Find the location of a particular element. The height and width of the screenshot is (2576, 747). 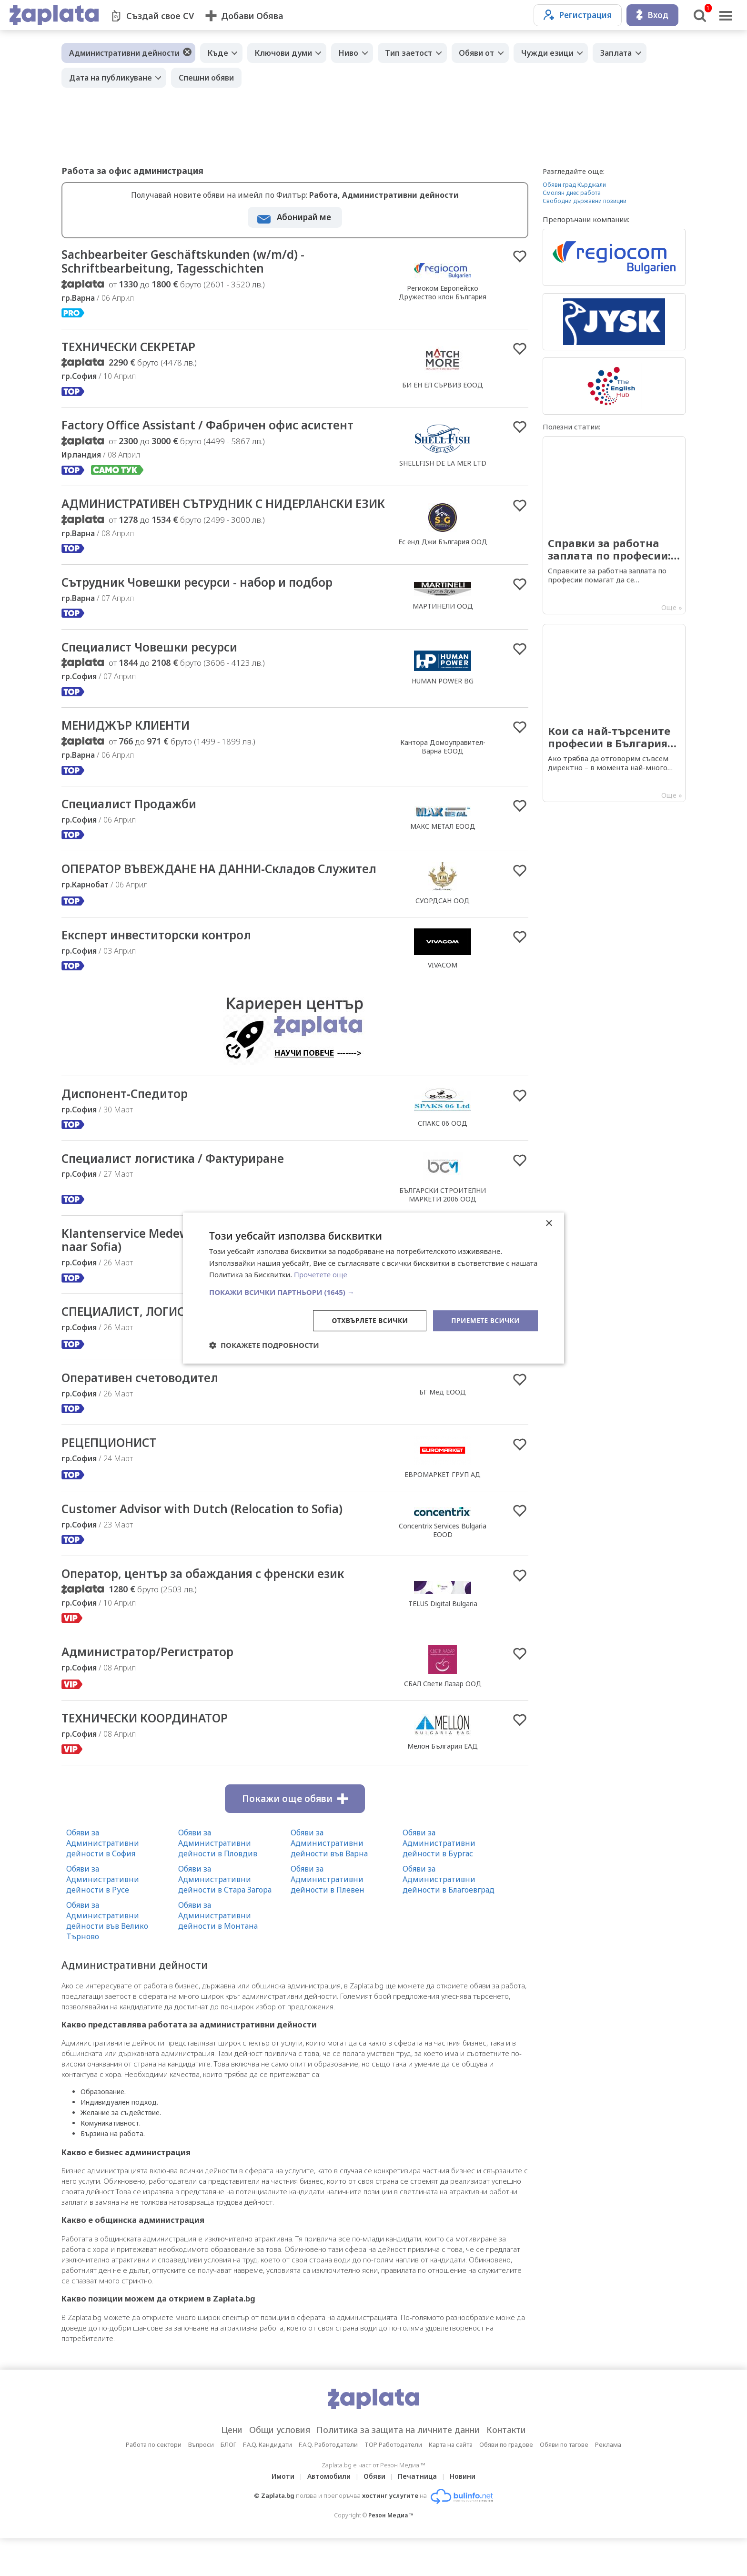

[button] is located at coordinates (373, 1292).